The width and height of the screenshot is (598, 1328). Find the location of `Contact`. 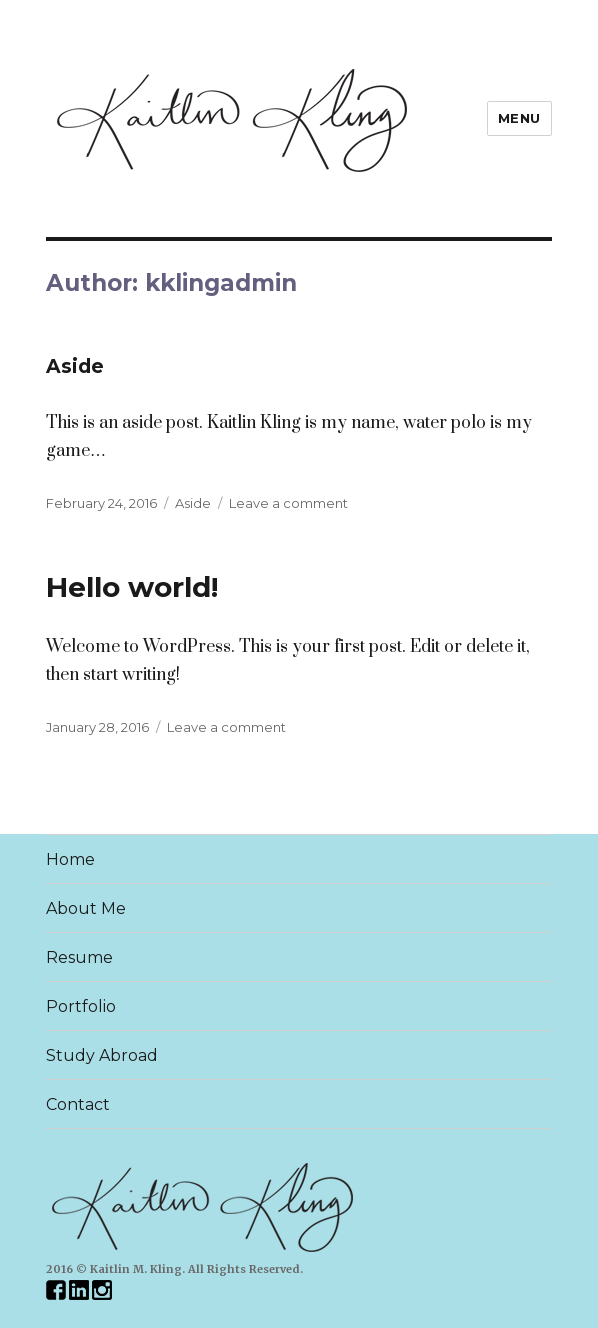

Contact is located at coordinates (78, 1104).